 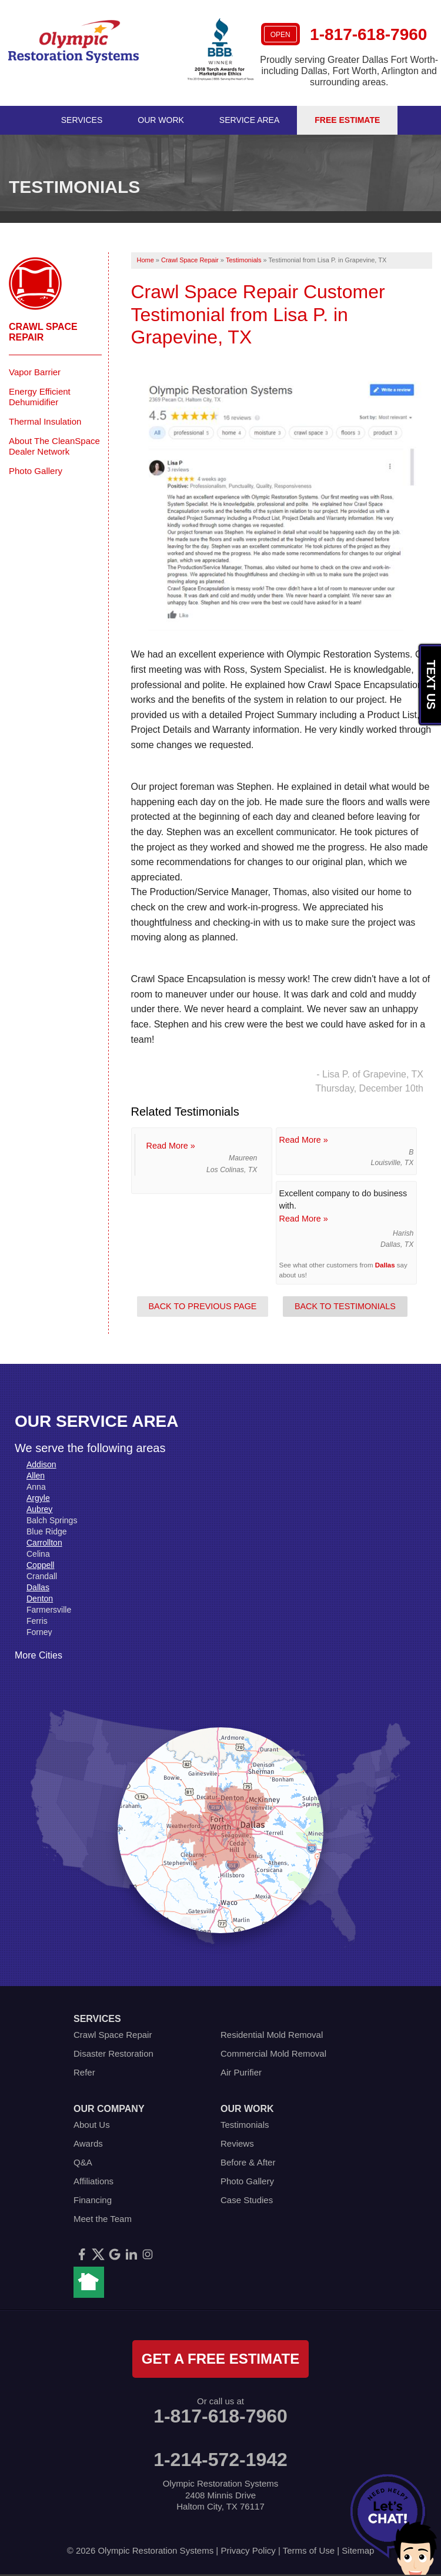 What do you see at coordinates (92, 2125) in the screenshot?
I see `About Us` at bounding box center [92, 2125].